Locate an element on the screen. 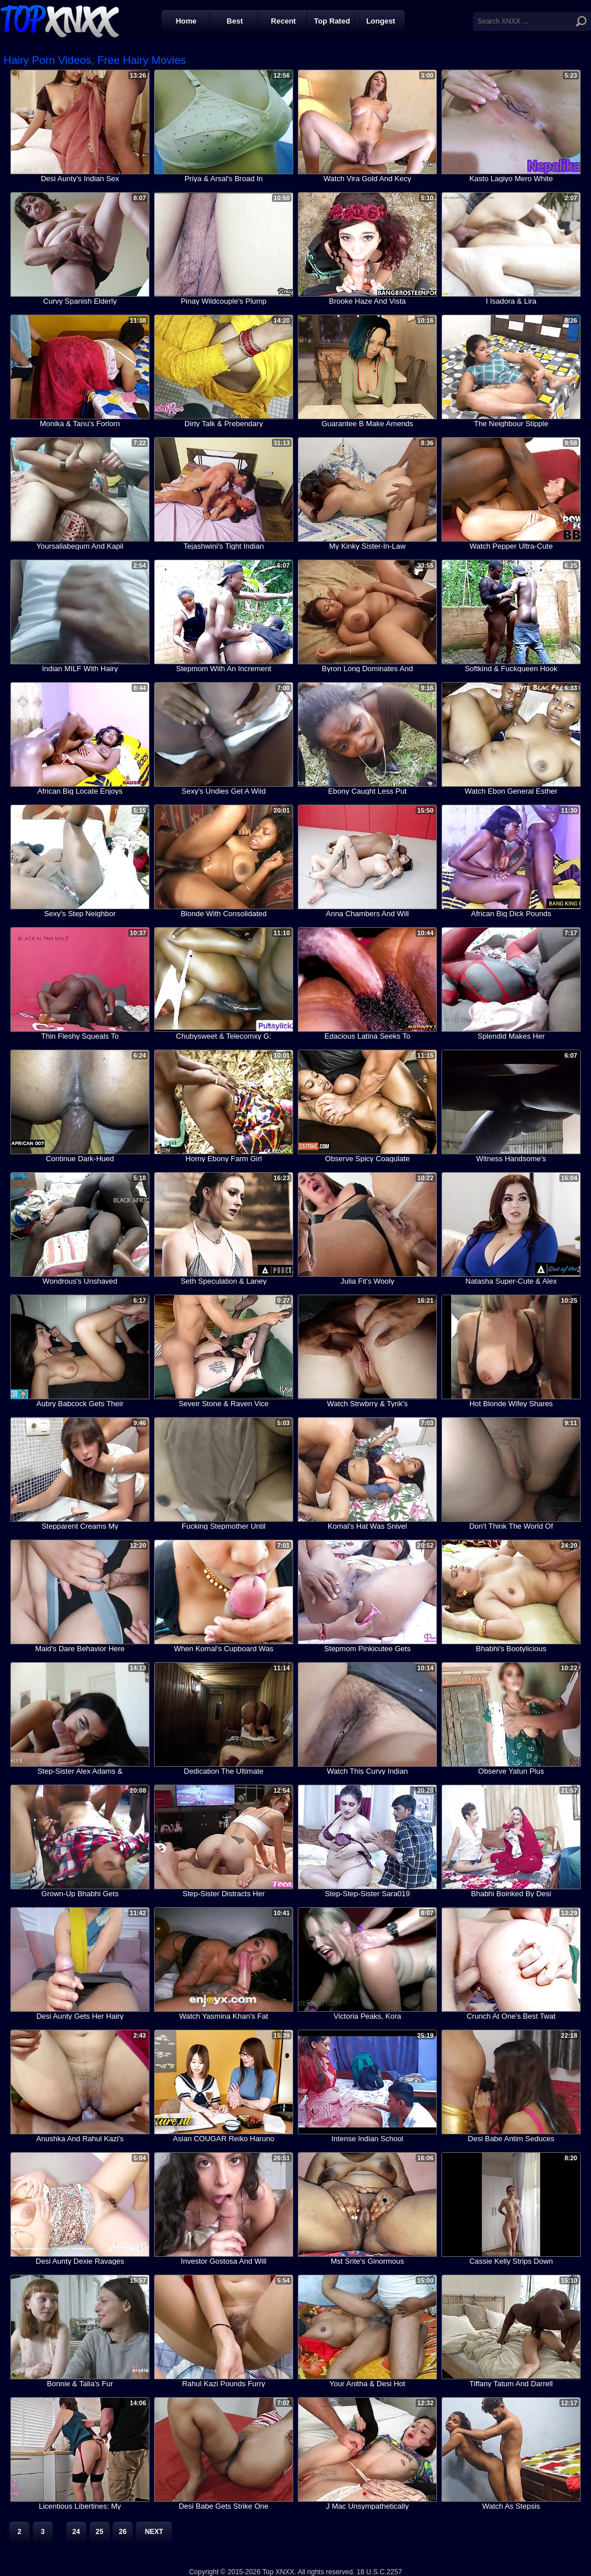 This screenshot has height=2576, width=591. 24 is located at coordinates (76, 2532).